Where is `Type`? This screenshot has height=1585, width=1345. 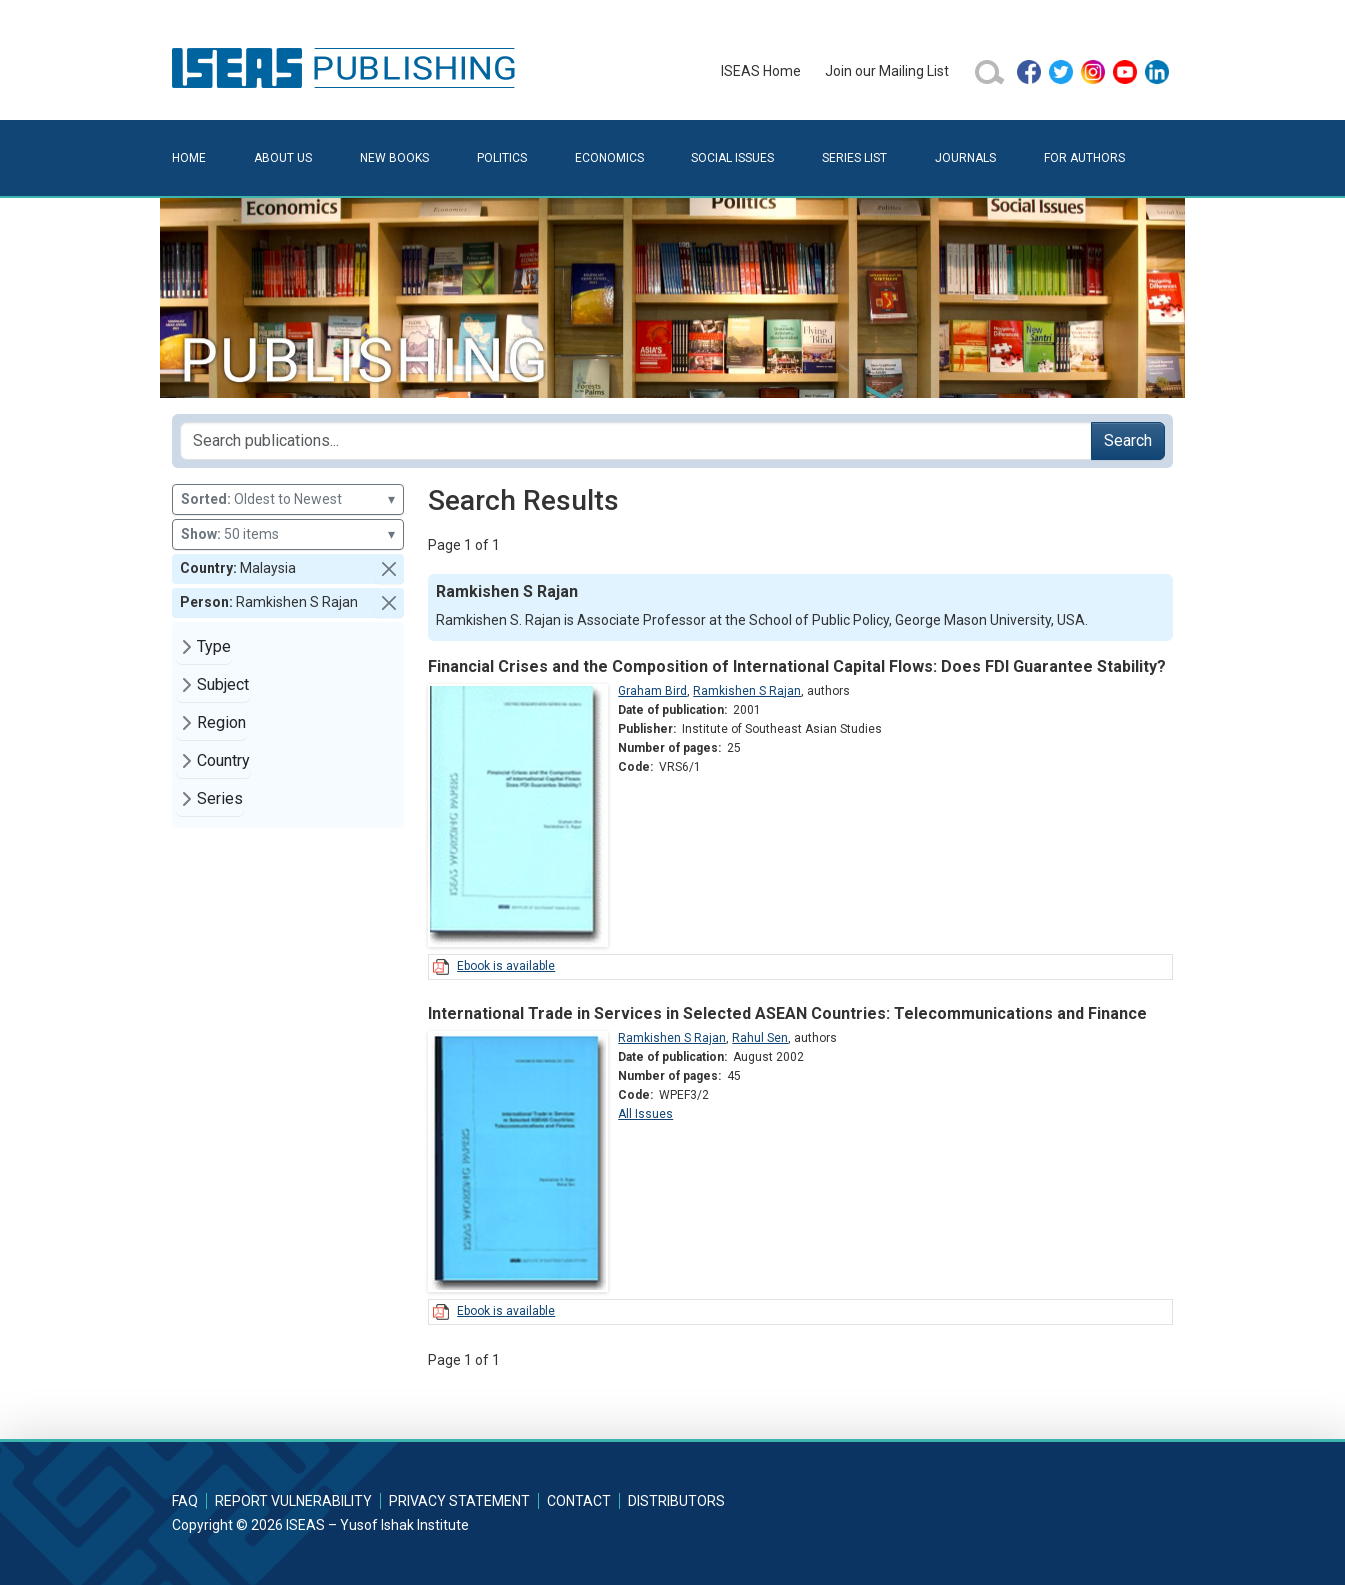
Type is located at coordinates (214, 646).